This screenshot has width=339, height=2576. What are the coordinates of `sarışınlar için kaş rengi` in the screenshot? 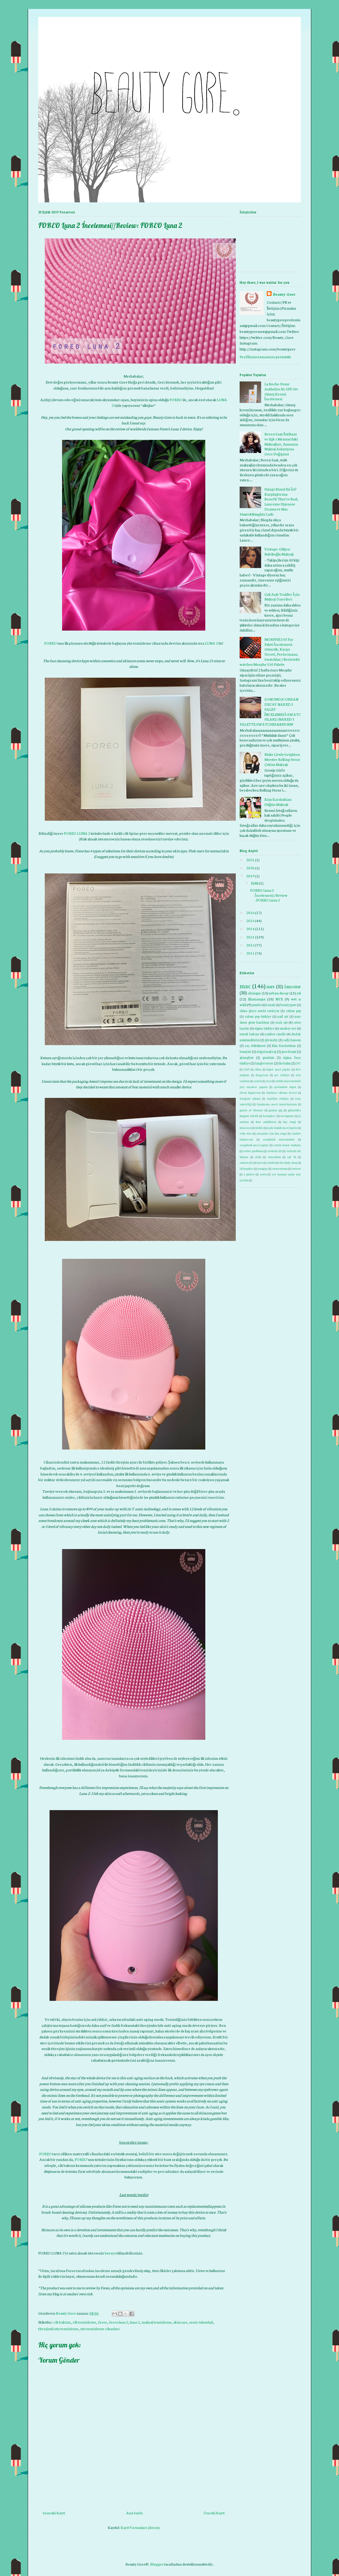 It's located at (271, 1133).